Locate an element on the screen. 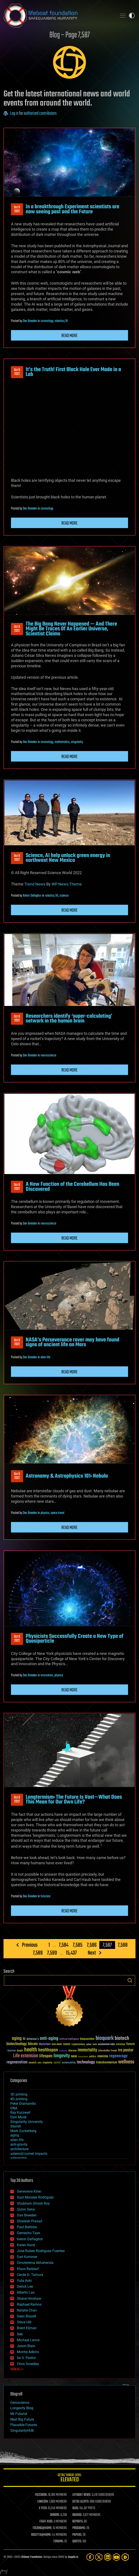 Image resolution: width=139 pixels, height=2576 pixels. Google [Google (30 items)] is located at coordinates (20, 2050).